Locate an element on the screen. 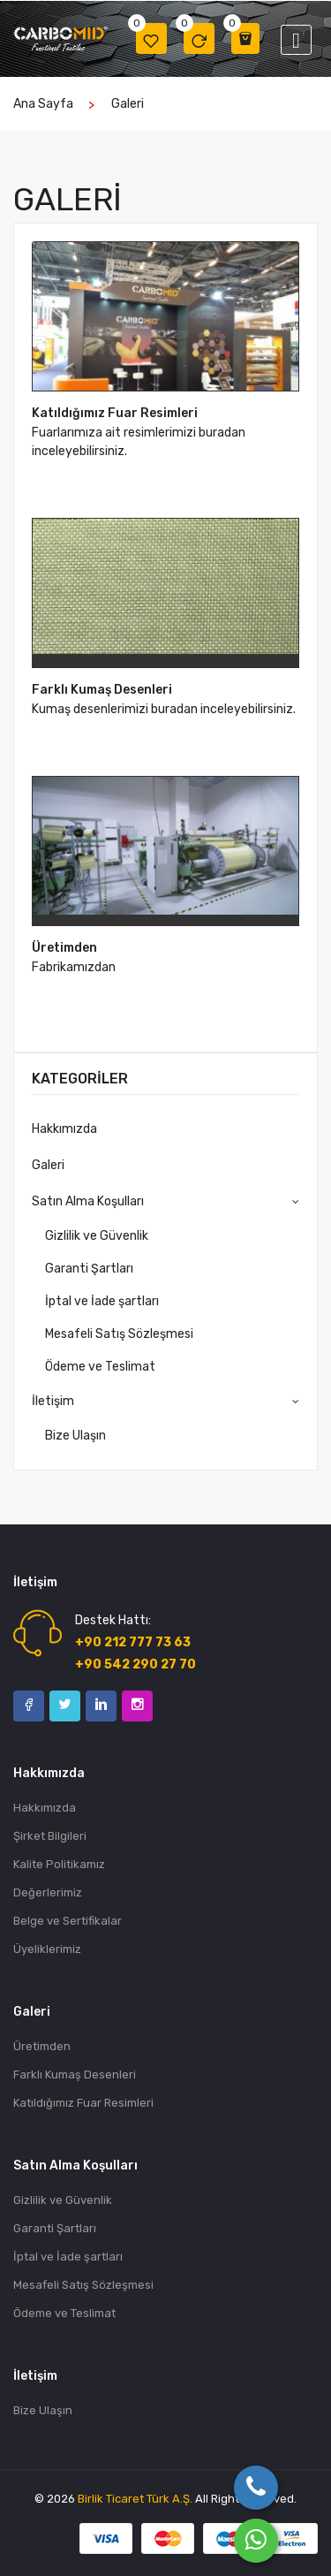 This screenshot has width=331, height=2576. Garanti Şartları is located at coordinates (89, 1268).